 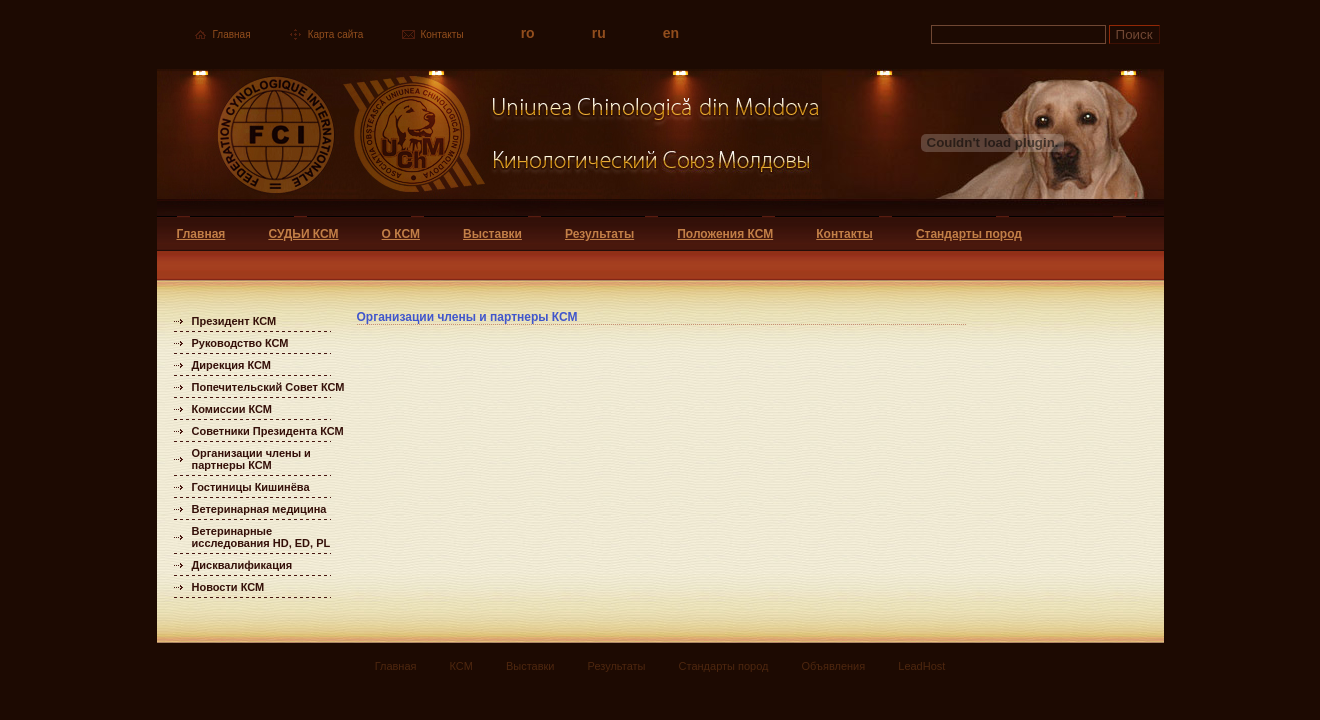 What do you see at coordinates (259, 509) in the screenshot?
I see `Ветеринарная медицина` at bounding box center [259, 509].